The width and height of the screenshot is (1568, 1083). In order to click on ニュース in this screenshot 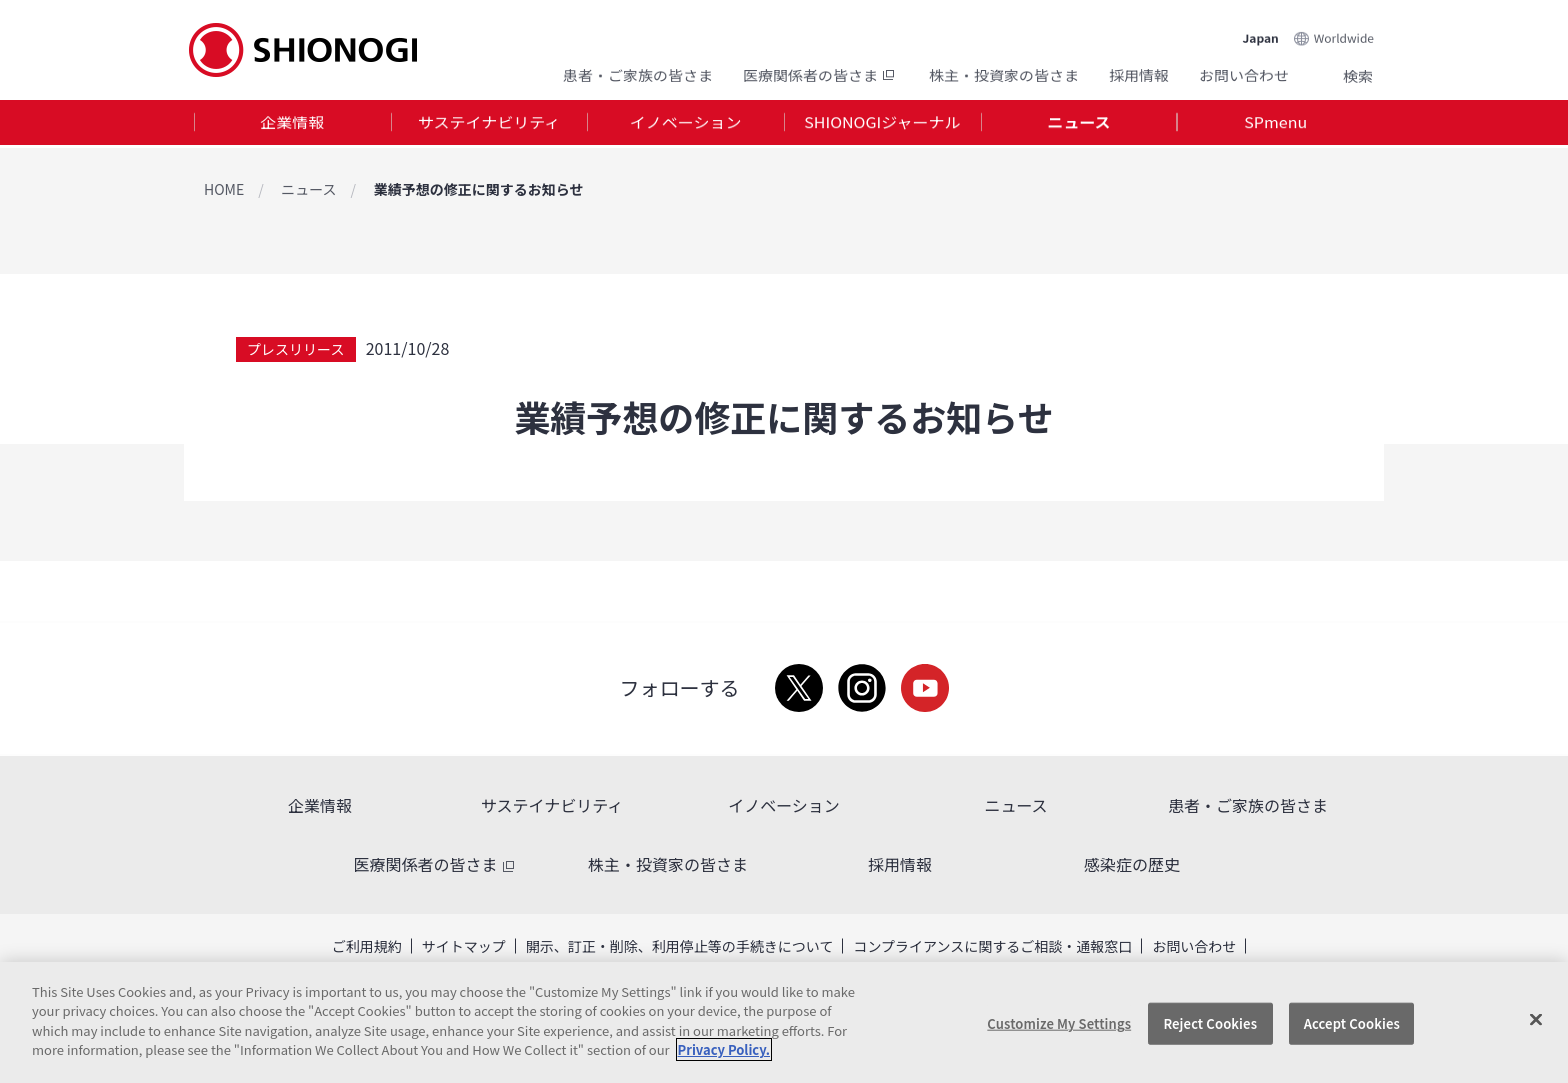, I will do `click(1078, 124)`.